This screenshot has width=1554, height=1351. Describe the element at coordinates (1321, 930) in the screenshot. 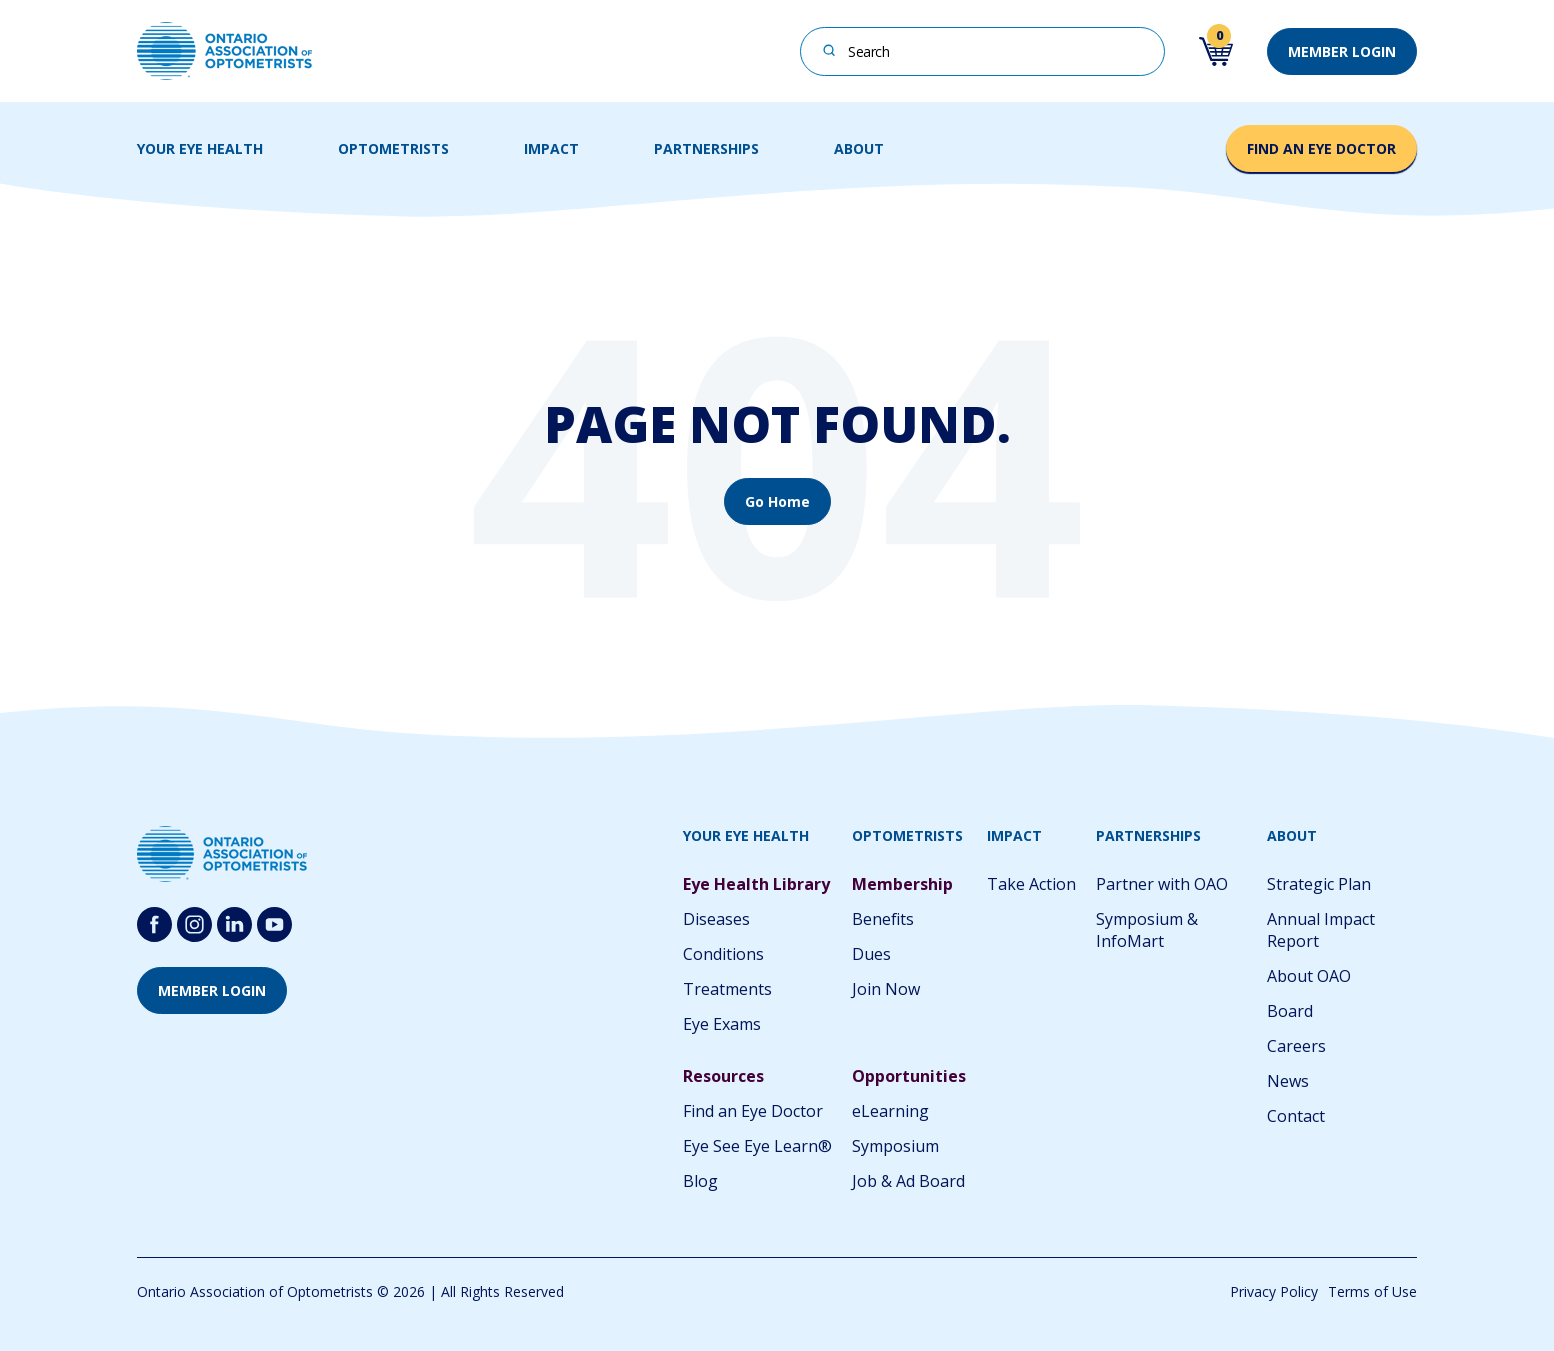

I see `Annual Impact Report [menuitem]` at that location.